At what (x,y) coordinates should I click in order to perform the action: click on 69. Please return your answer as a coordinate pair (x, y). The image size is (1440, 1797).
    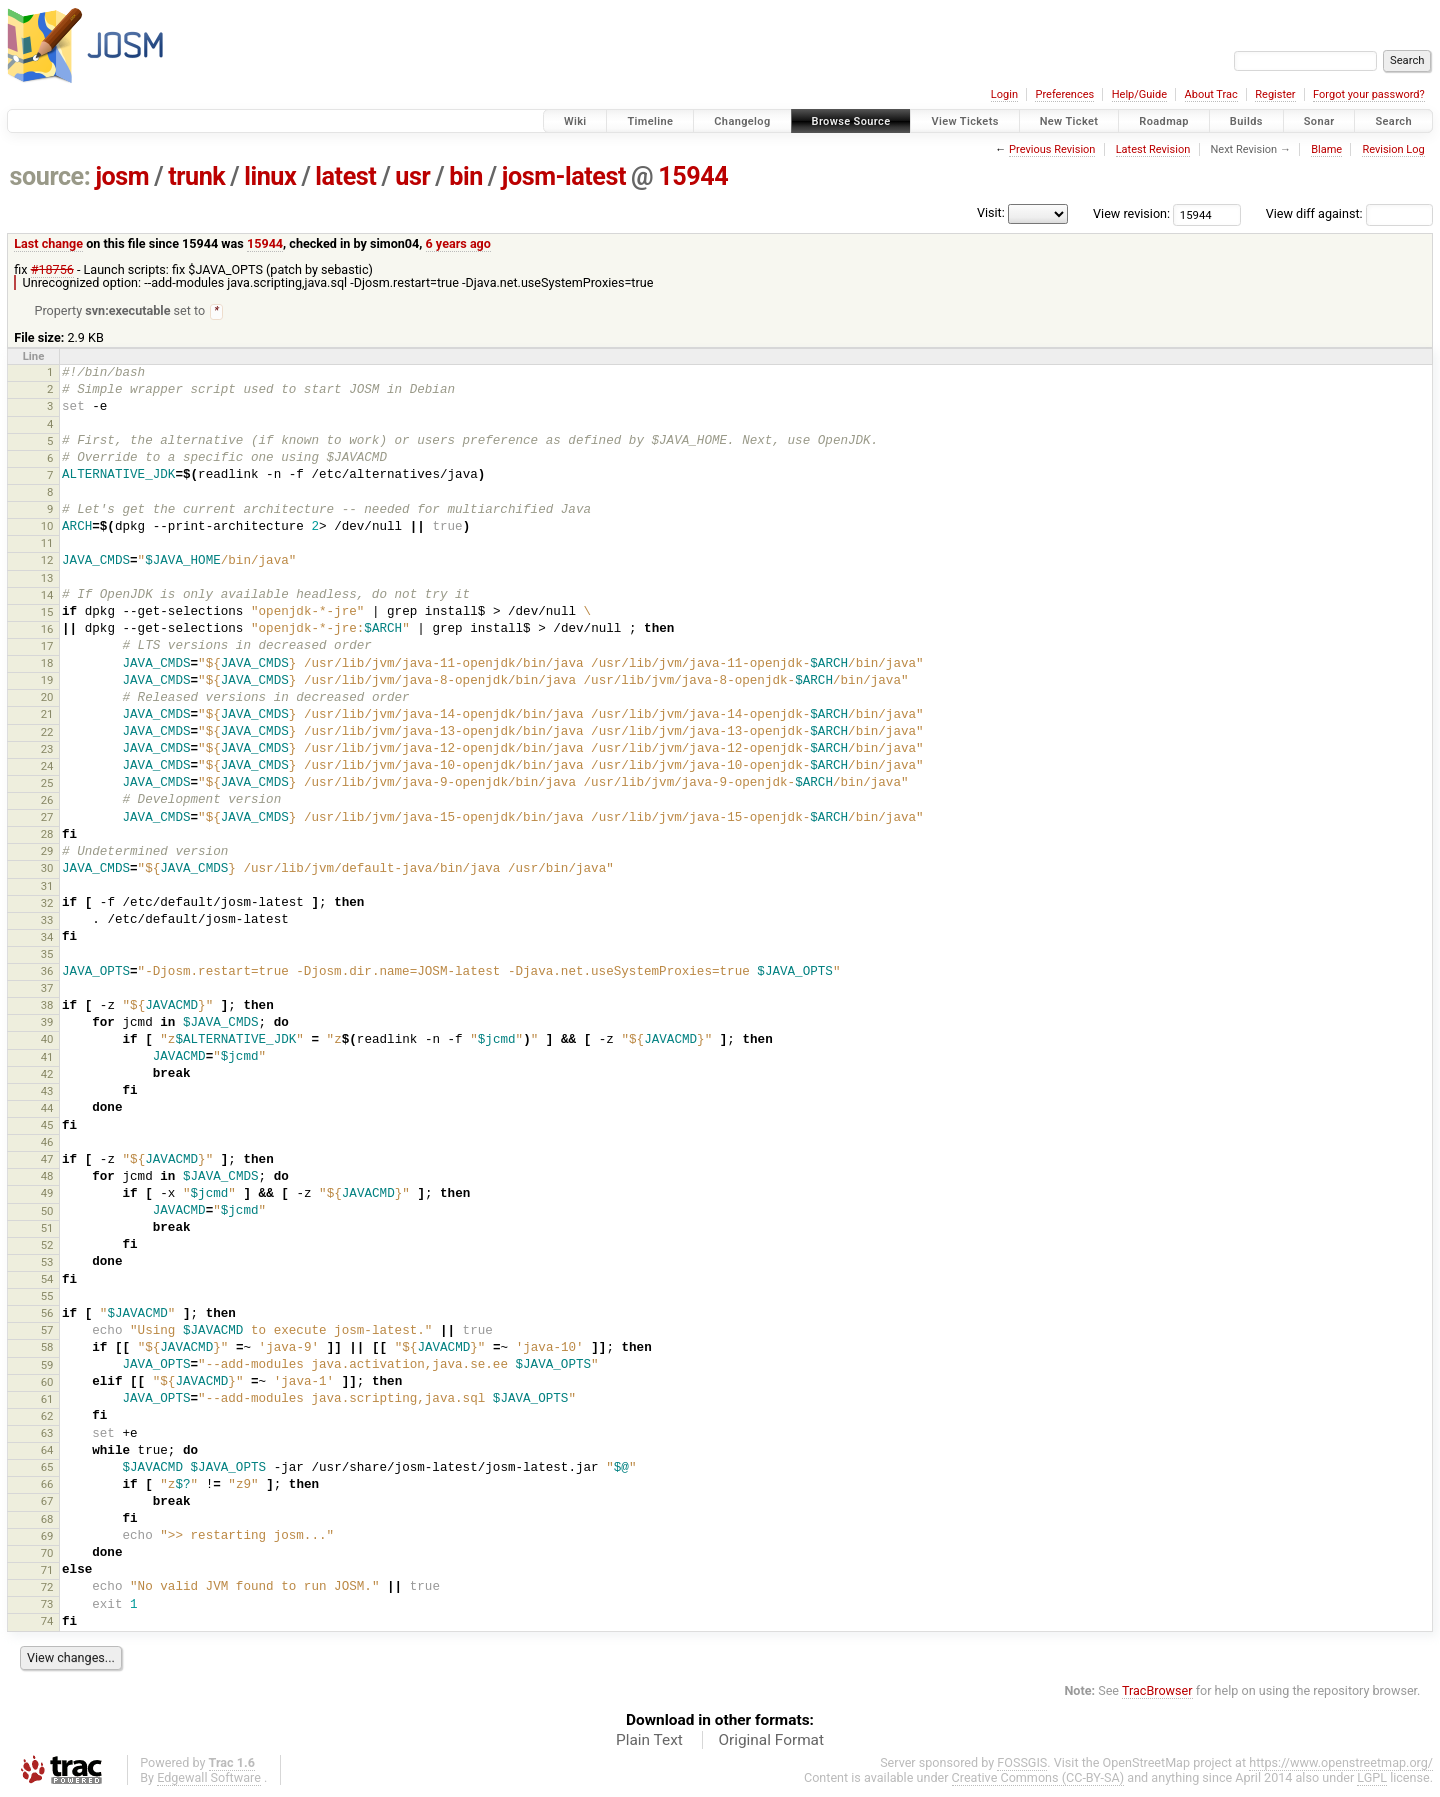
    Looking at the image, I should click on (47, 1537).